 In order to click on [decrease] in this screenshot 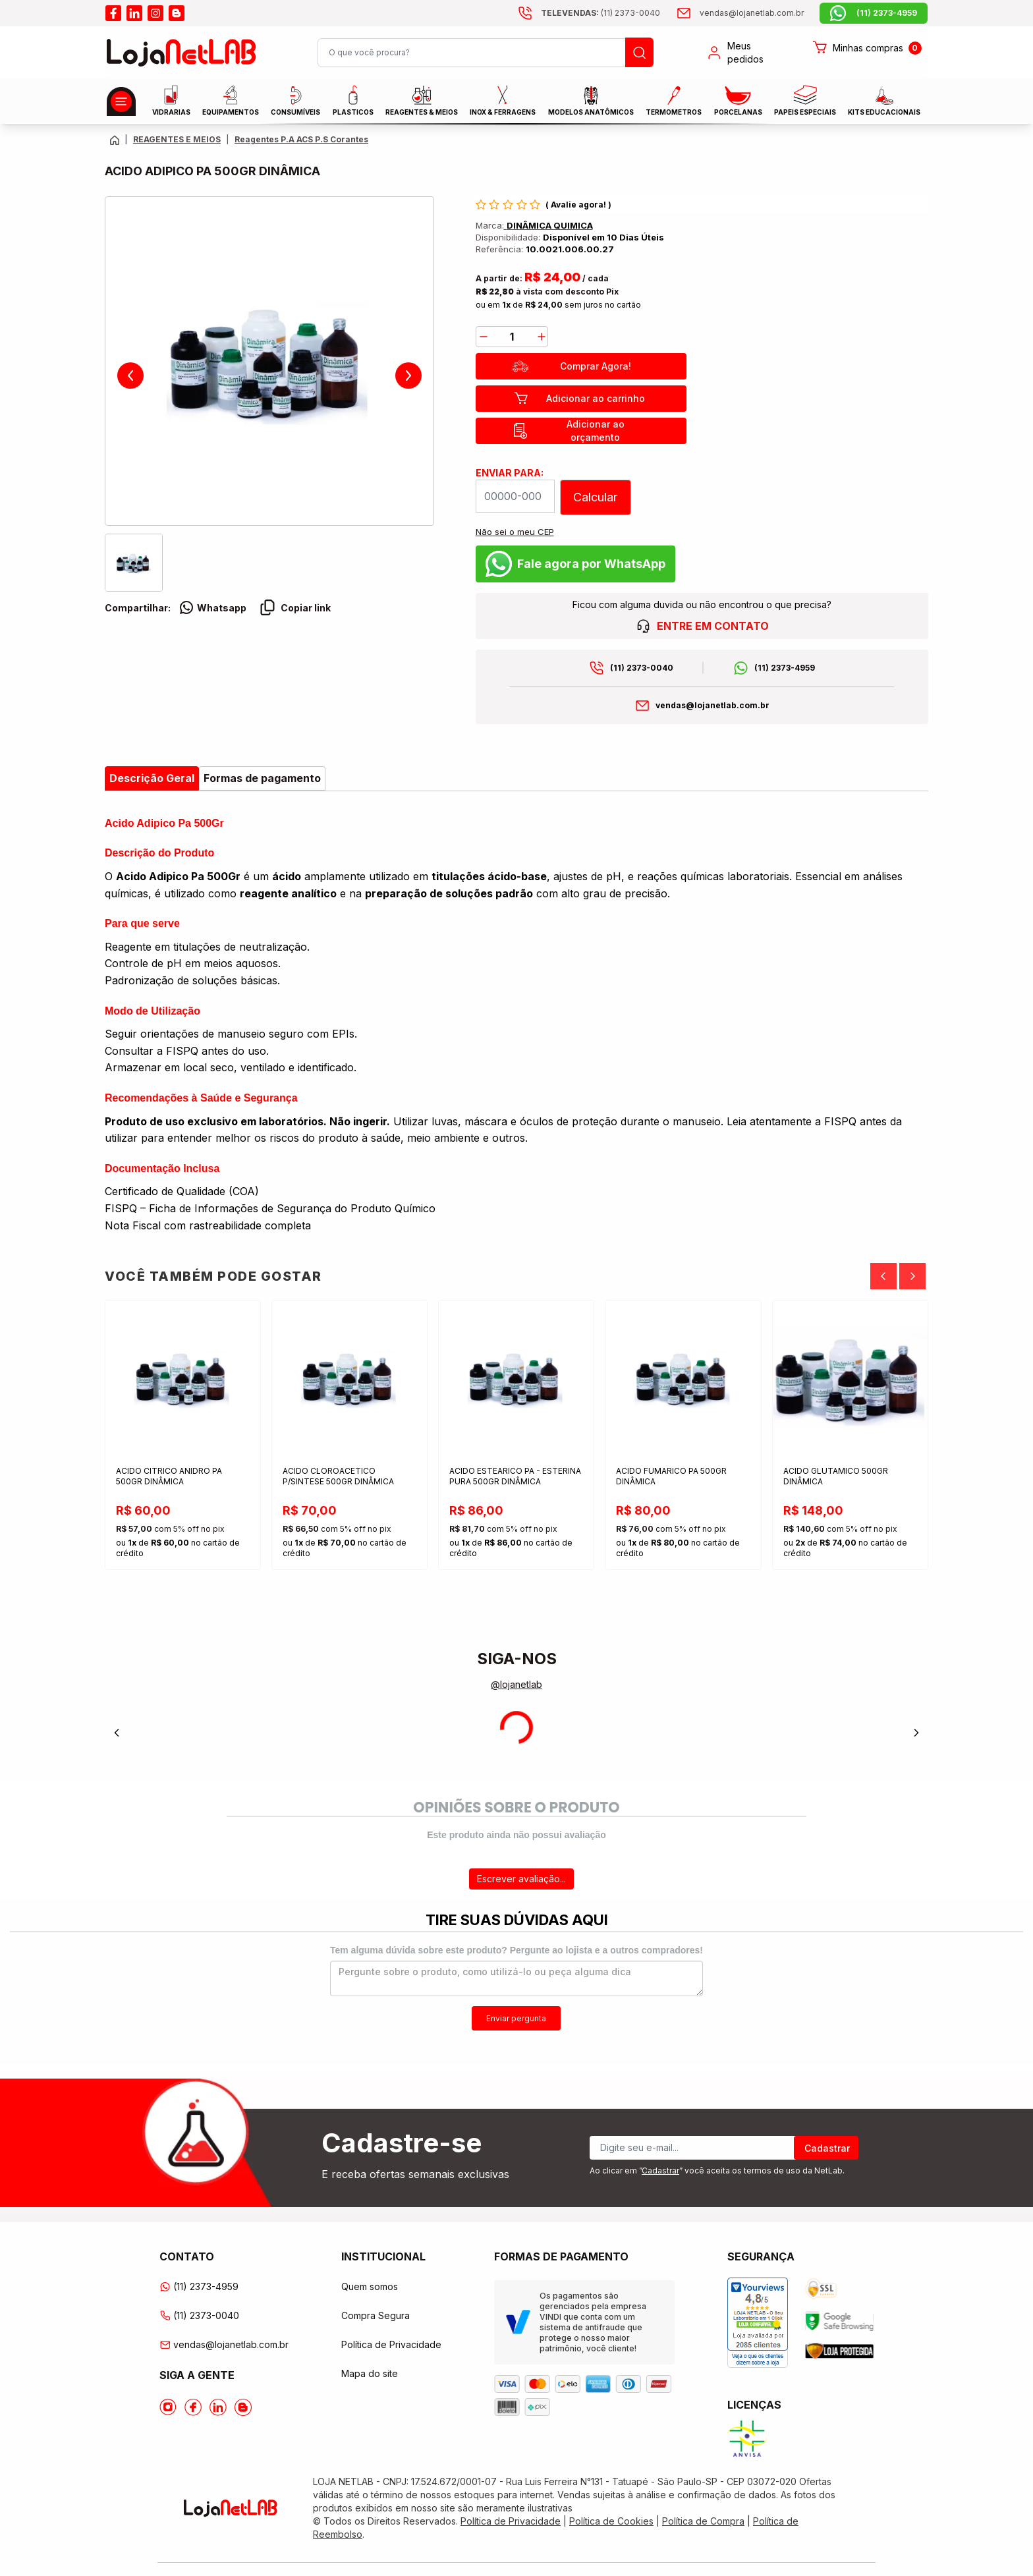, I will do `click(483, 336)`.